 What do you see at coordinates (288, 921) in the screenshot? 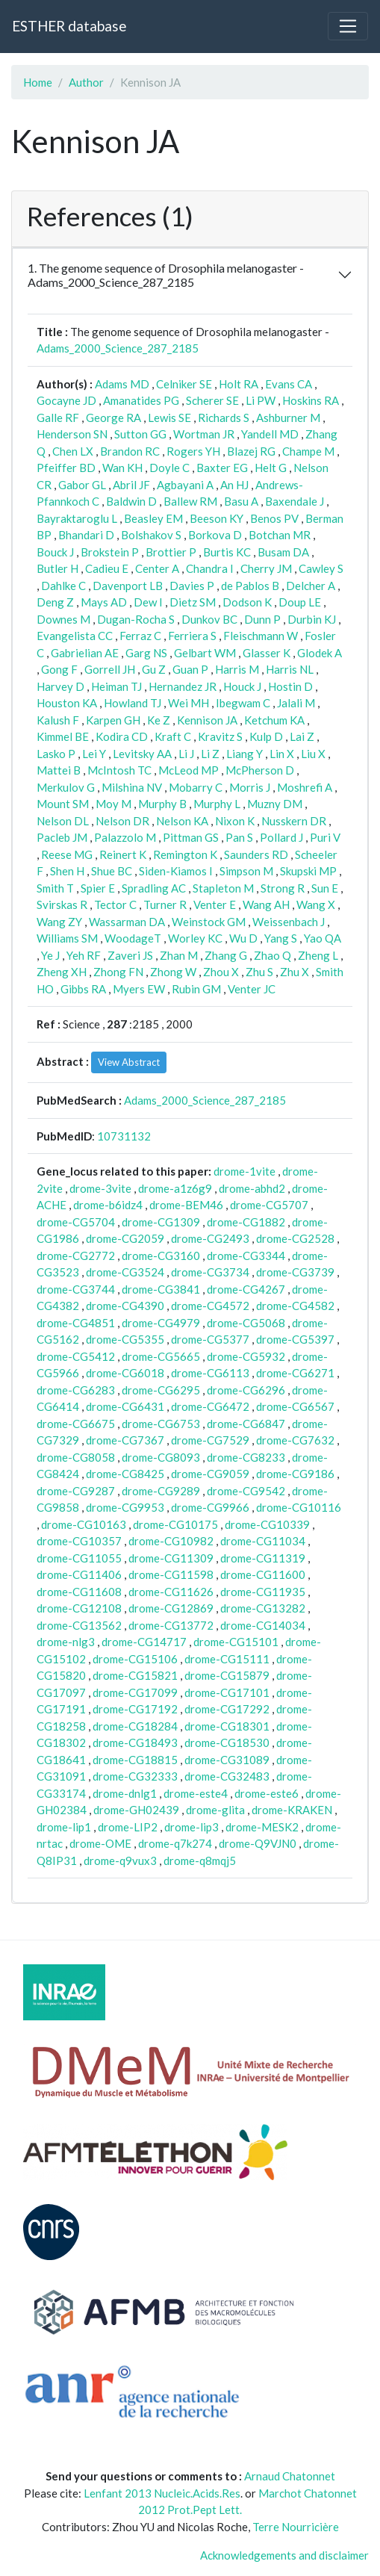
I see `Weissenbach J` at bounding box center [288, 921].